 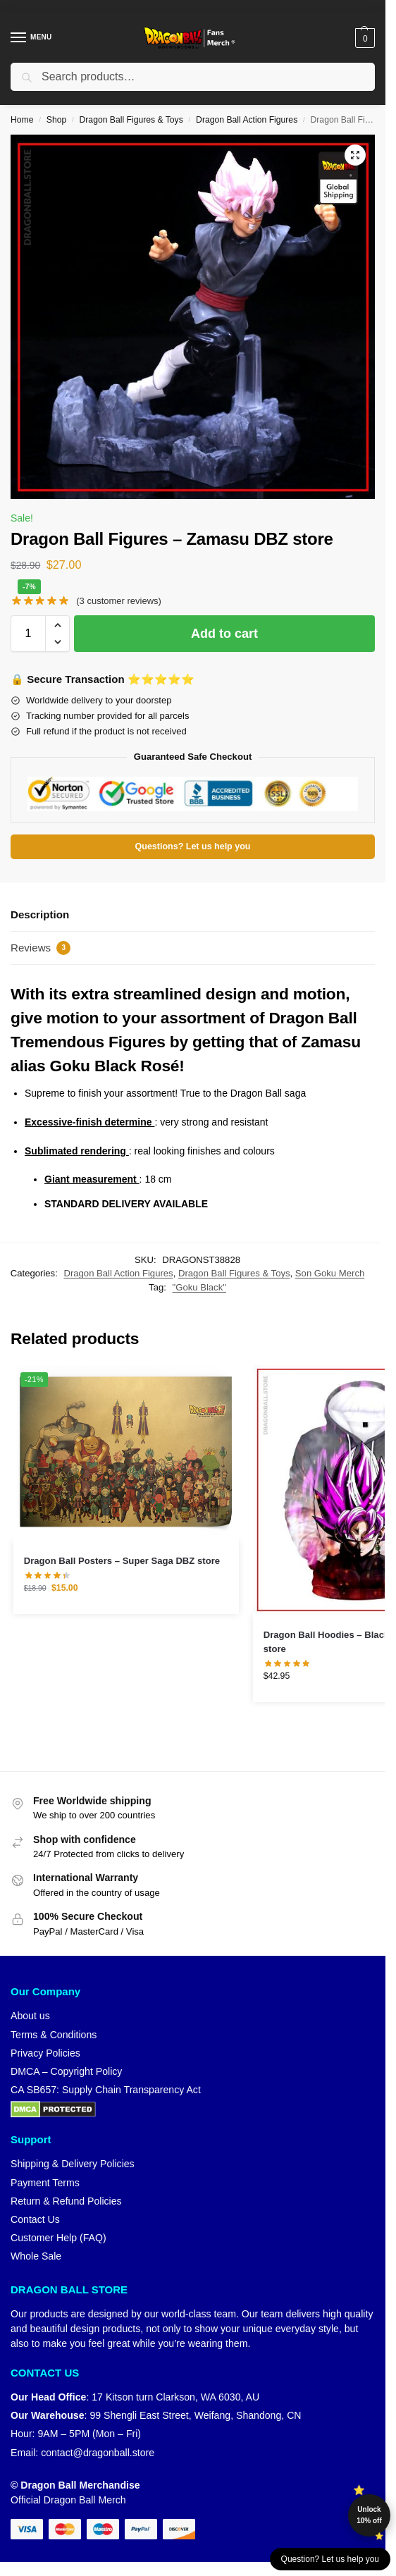 What do you see at coordinates (30, 2015) in the screenshot?
I see `About us` at bounding box center [30, 2015].